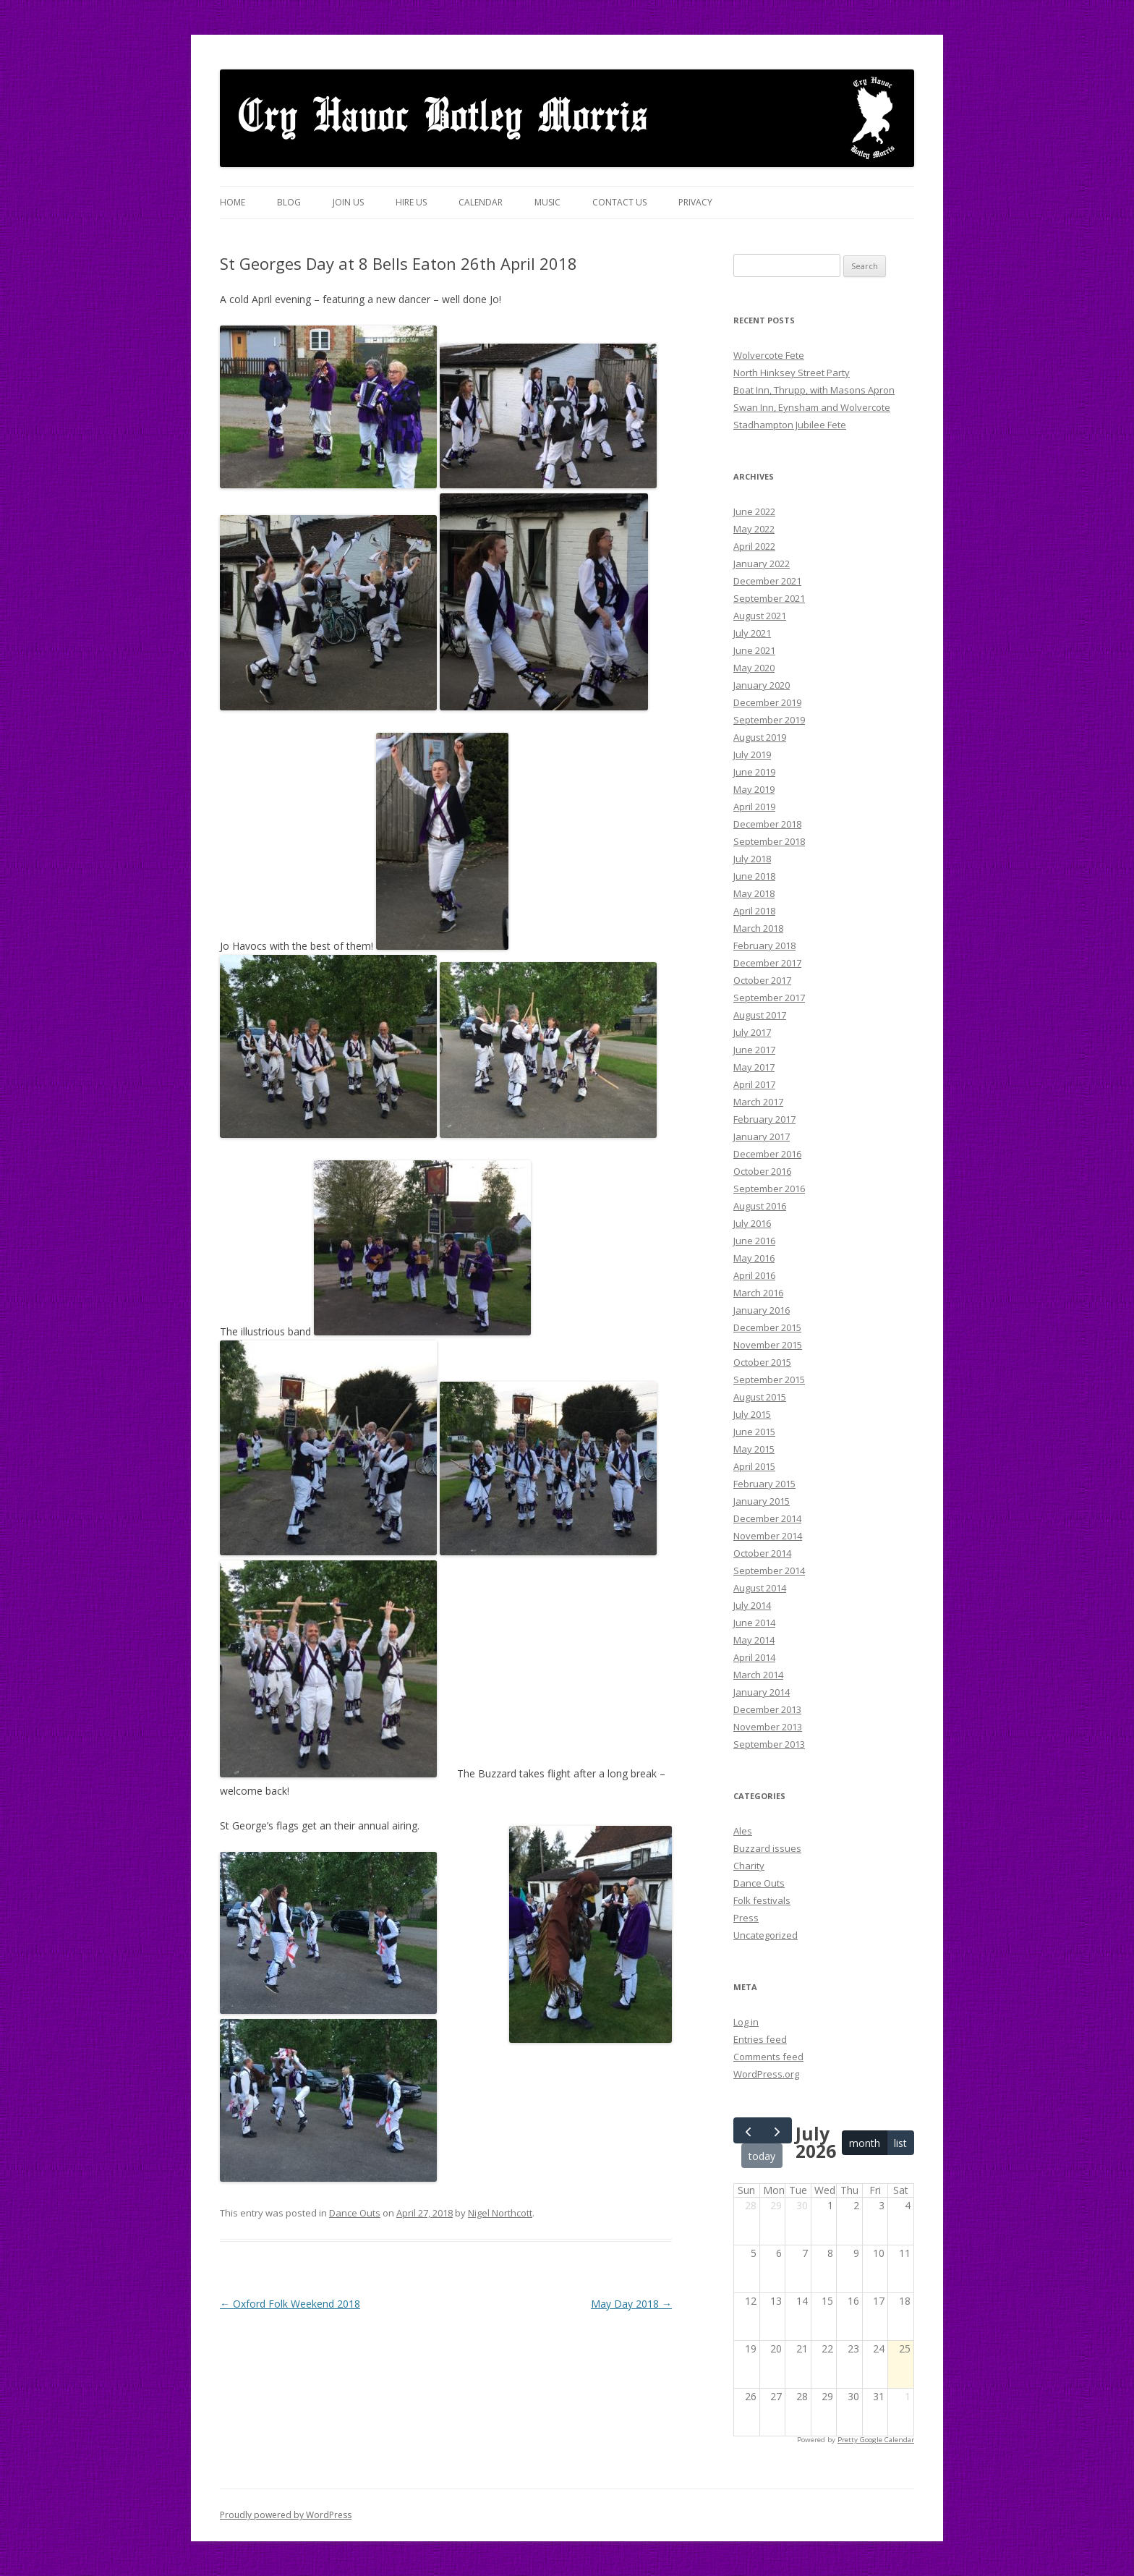 The height and width of the screenshot is (2576, 1134). I want to click on Contact Us, so click(619, 202).